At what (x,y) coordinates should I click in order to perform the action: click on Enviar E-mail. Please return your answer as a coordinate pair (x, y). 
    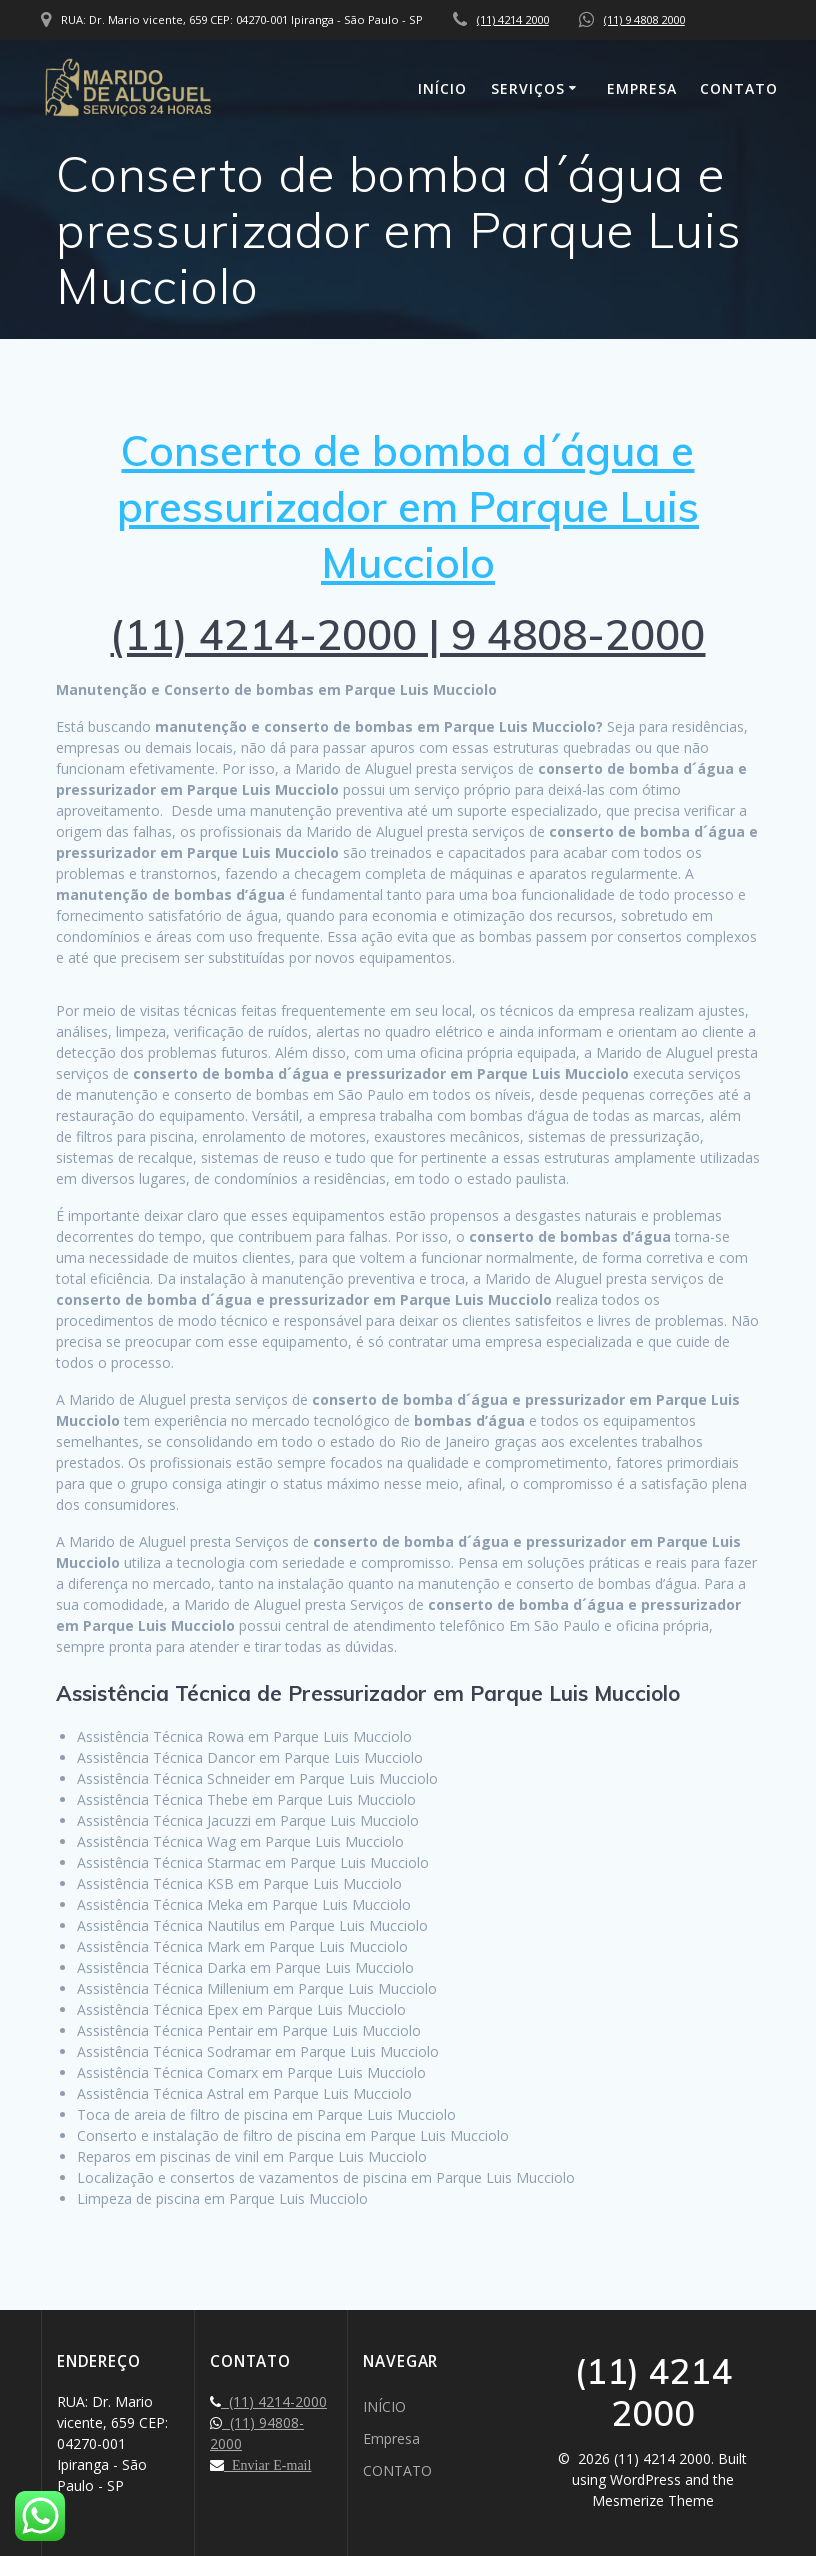
    Looking at the image, I should click on (267, 2465).